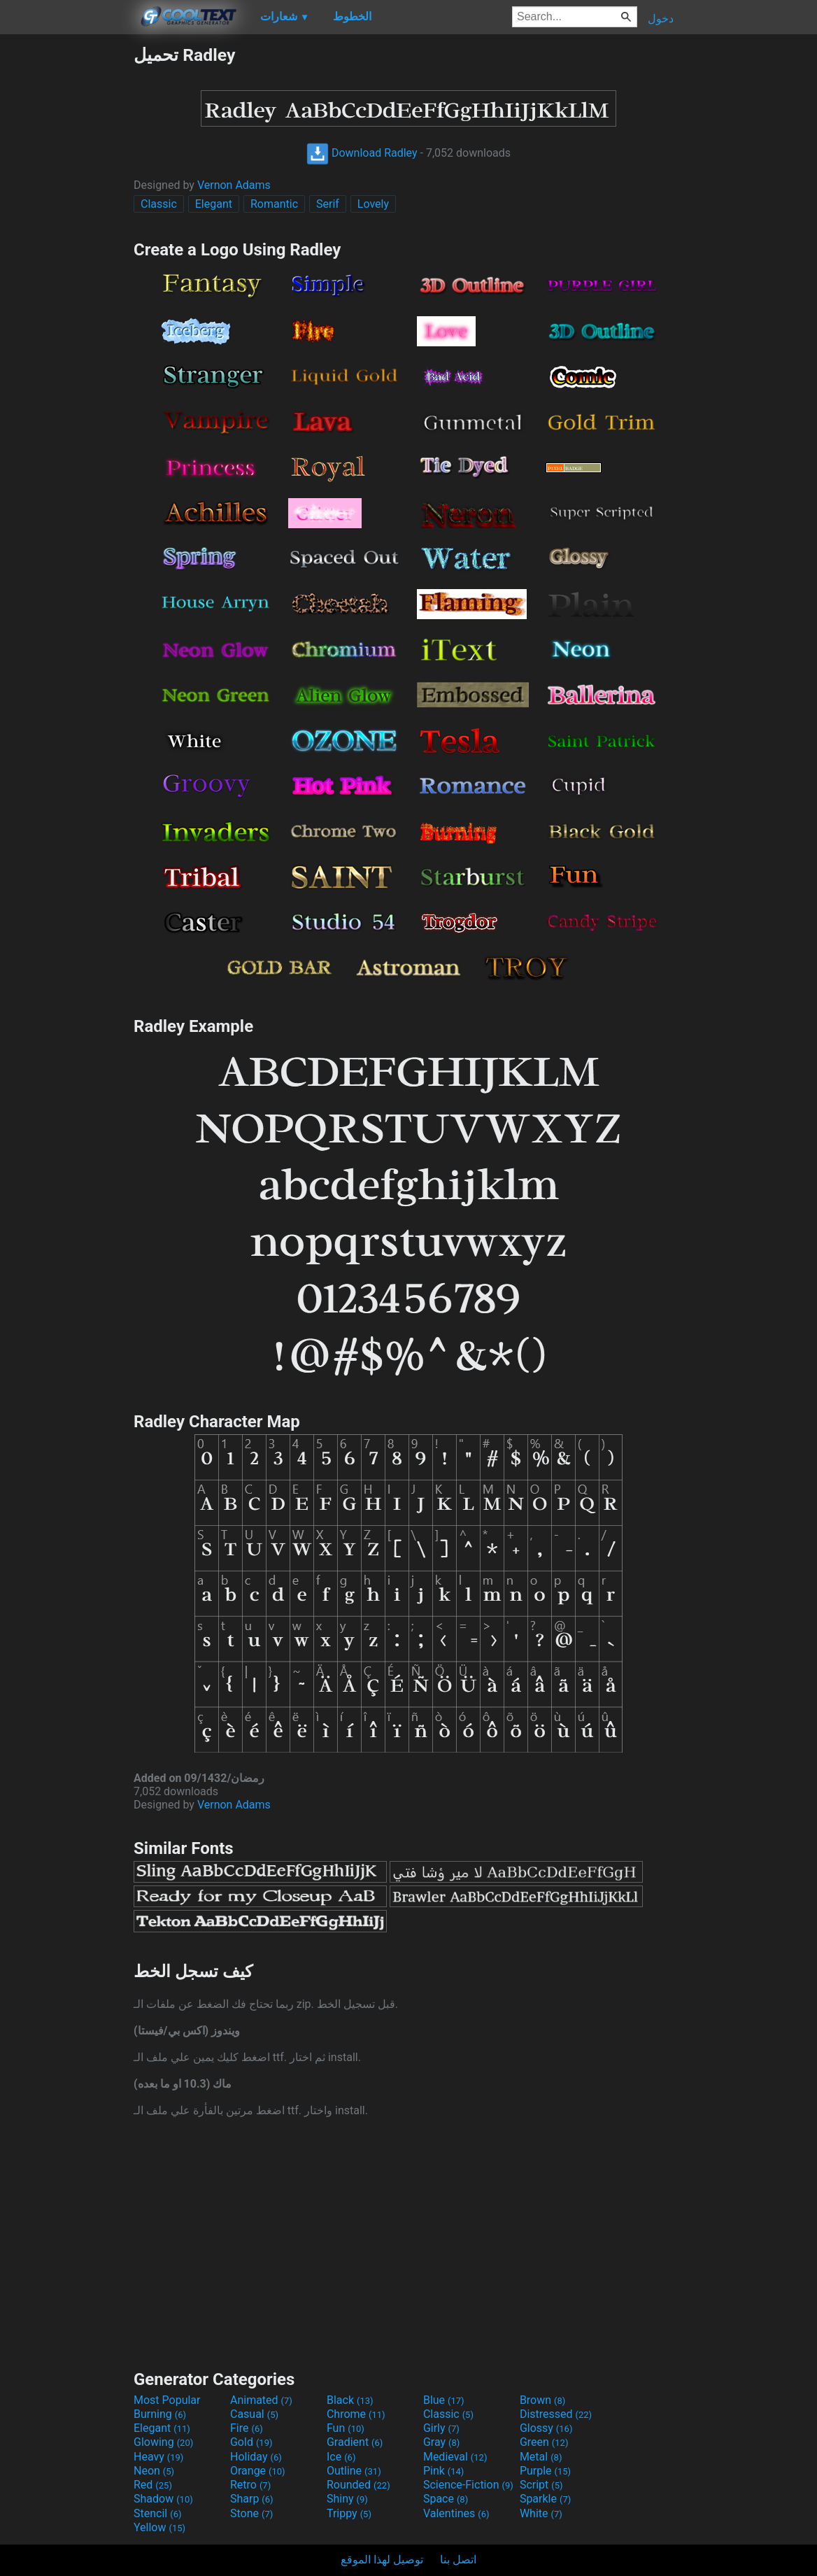 This screenshot has width=817, height=2576. Describe the element at coordinates (362, 153) in the screenshot. I see `Download Radley` at that location.